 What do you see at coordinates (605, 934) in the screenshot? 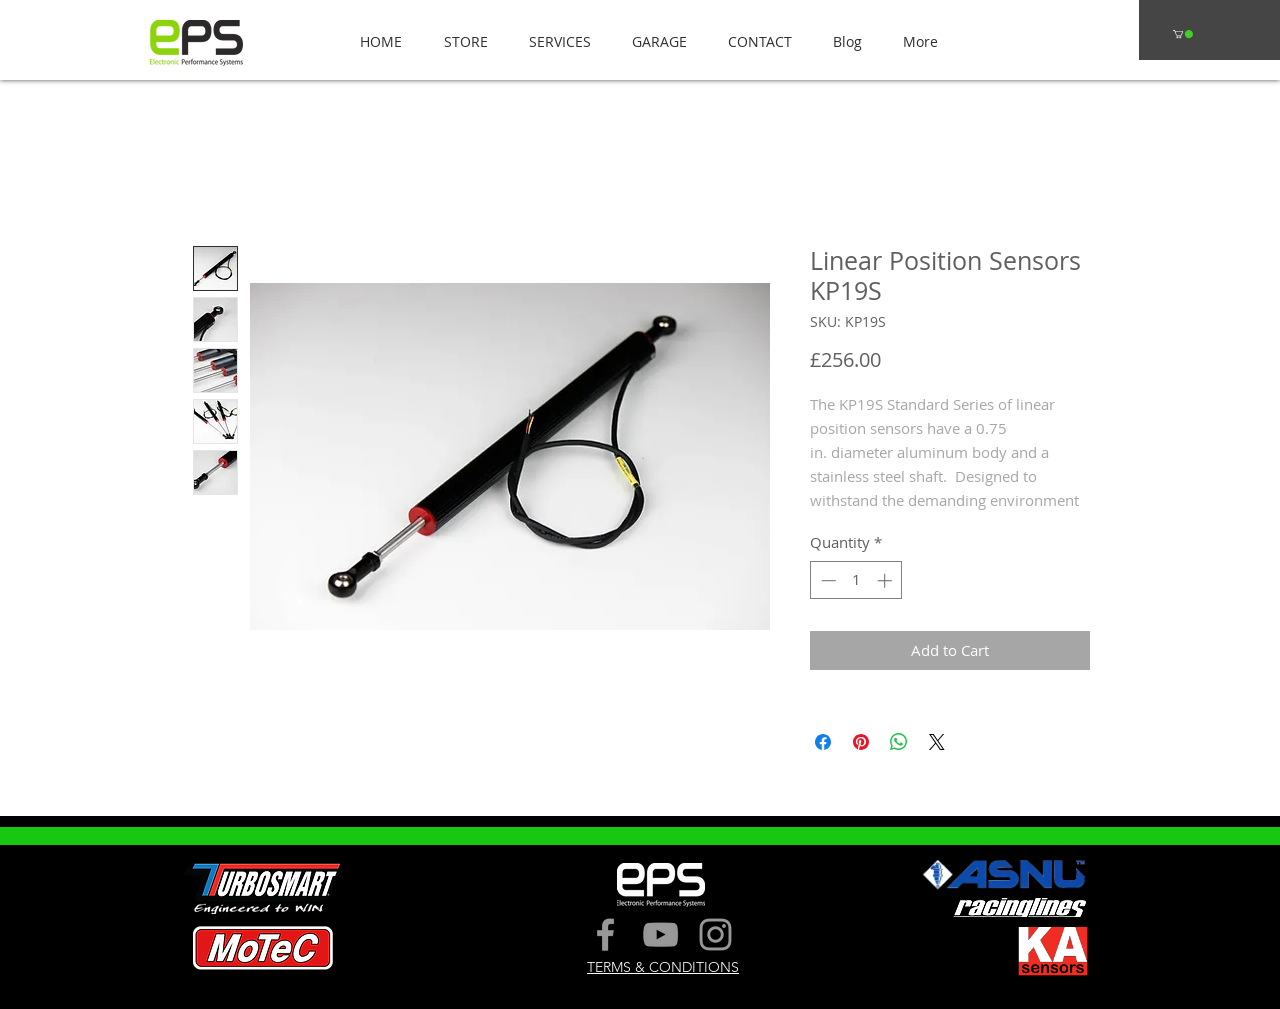
I see `[Grey Facebook Icon]` at bounding box center [605, 934].